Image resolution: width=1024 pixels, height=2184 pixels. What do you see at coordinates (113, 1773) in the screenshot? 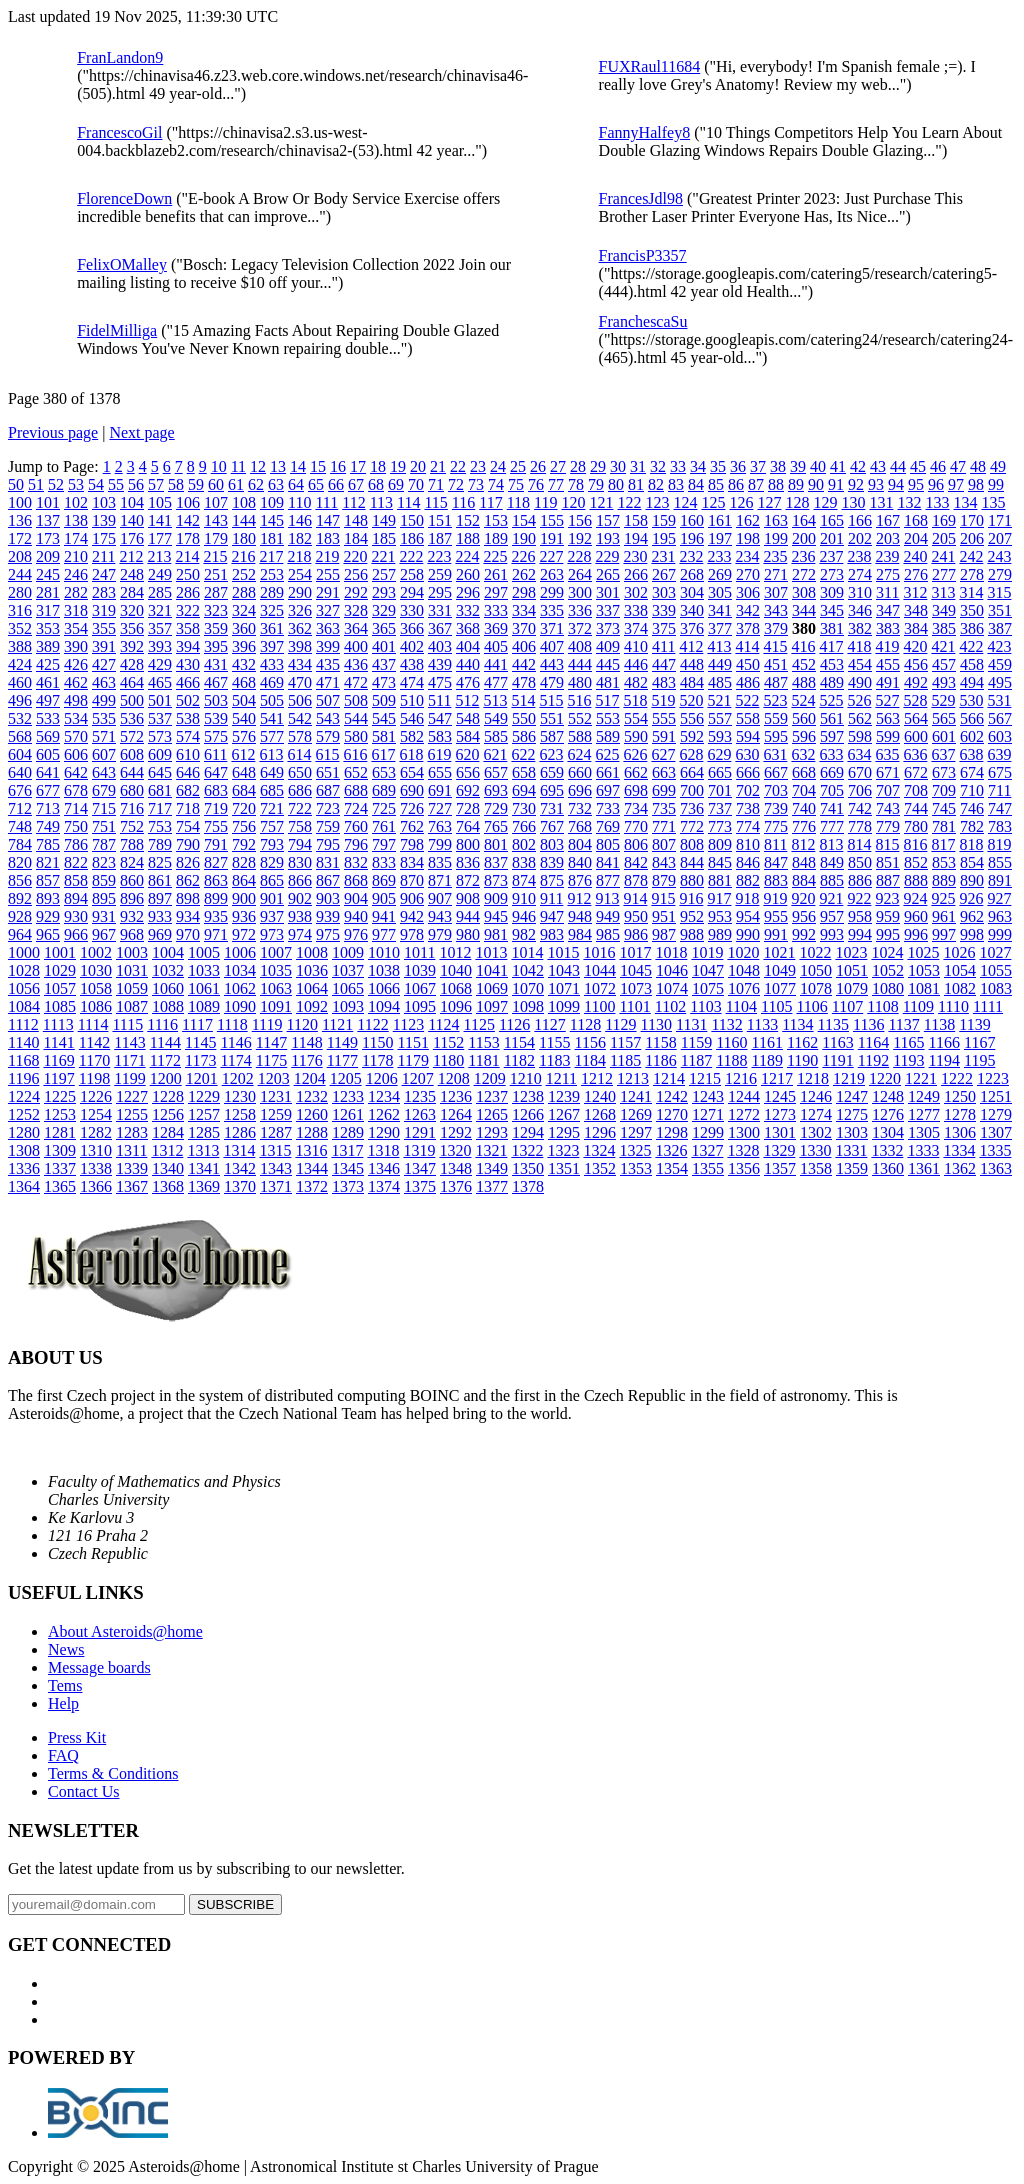
I see `Terms & Conditions` at bounding box center [113, 1773].